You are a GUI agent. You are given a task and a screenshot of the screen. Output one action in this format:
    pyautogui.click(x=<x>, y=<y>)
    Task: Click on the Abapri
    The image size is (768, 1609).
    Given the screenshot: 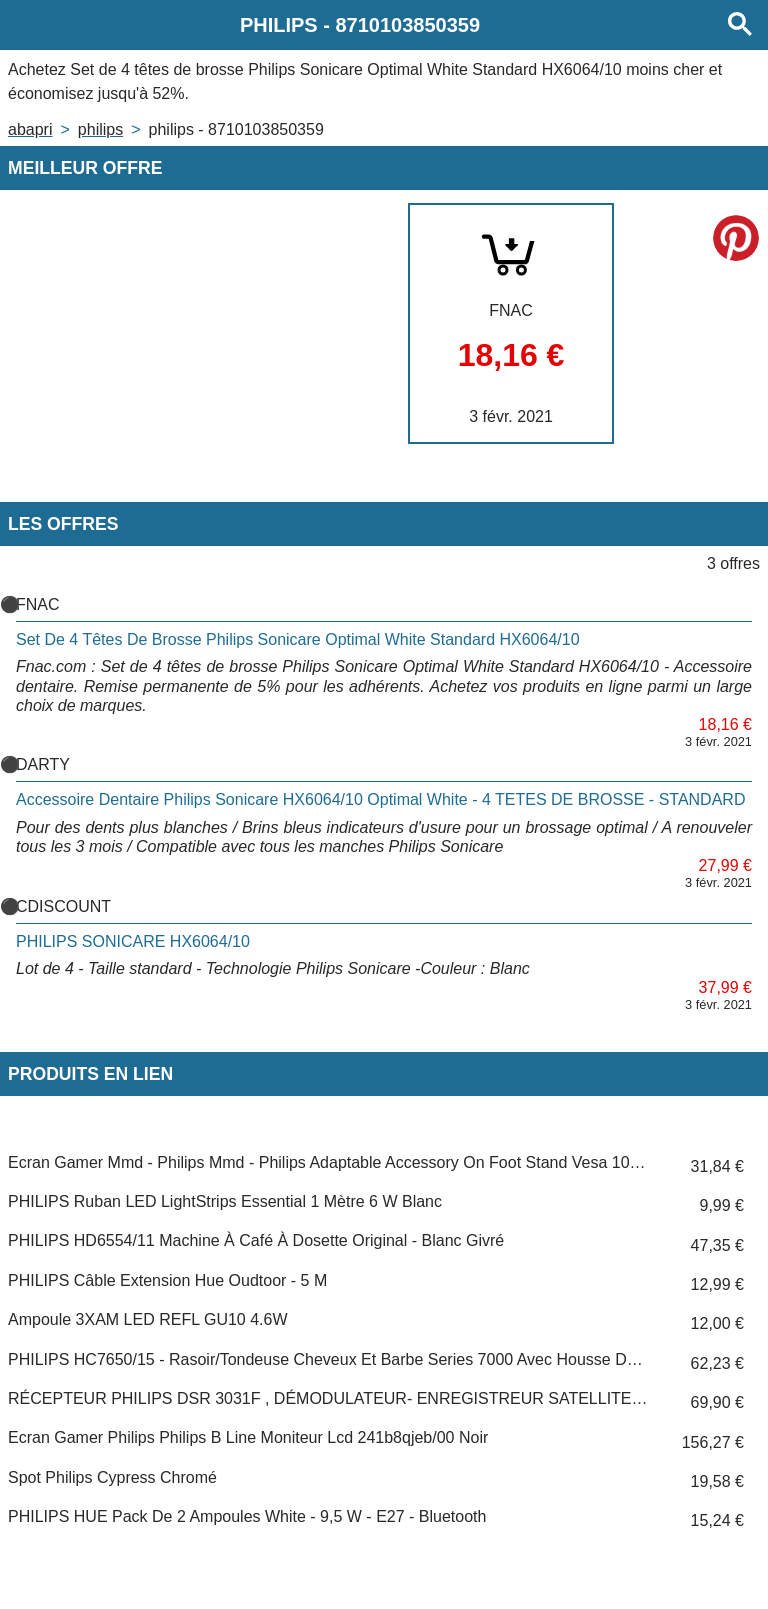 What is the action you would take?
    pyautogui.click(x=30, y=129)
    